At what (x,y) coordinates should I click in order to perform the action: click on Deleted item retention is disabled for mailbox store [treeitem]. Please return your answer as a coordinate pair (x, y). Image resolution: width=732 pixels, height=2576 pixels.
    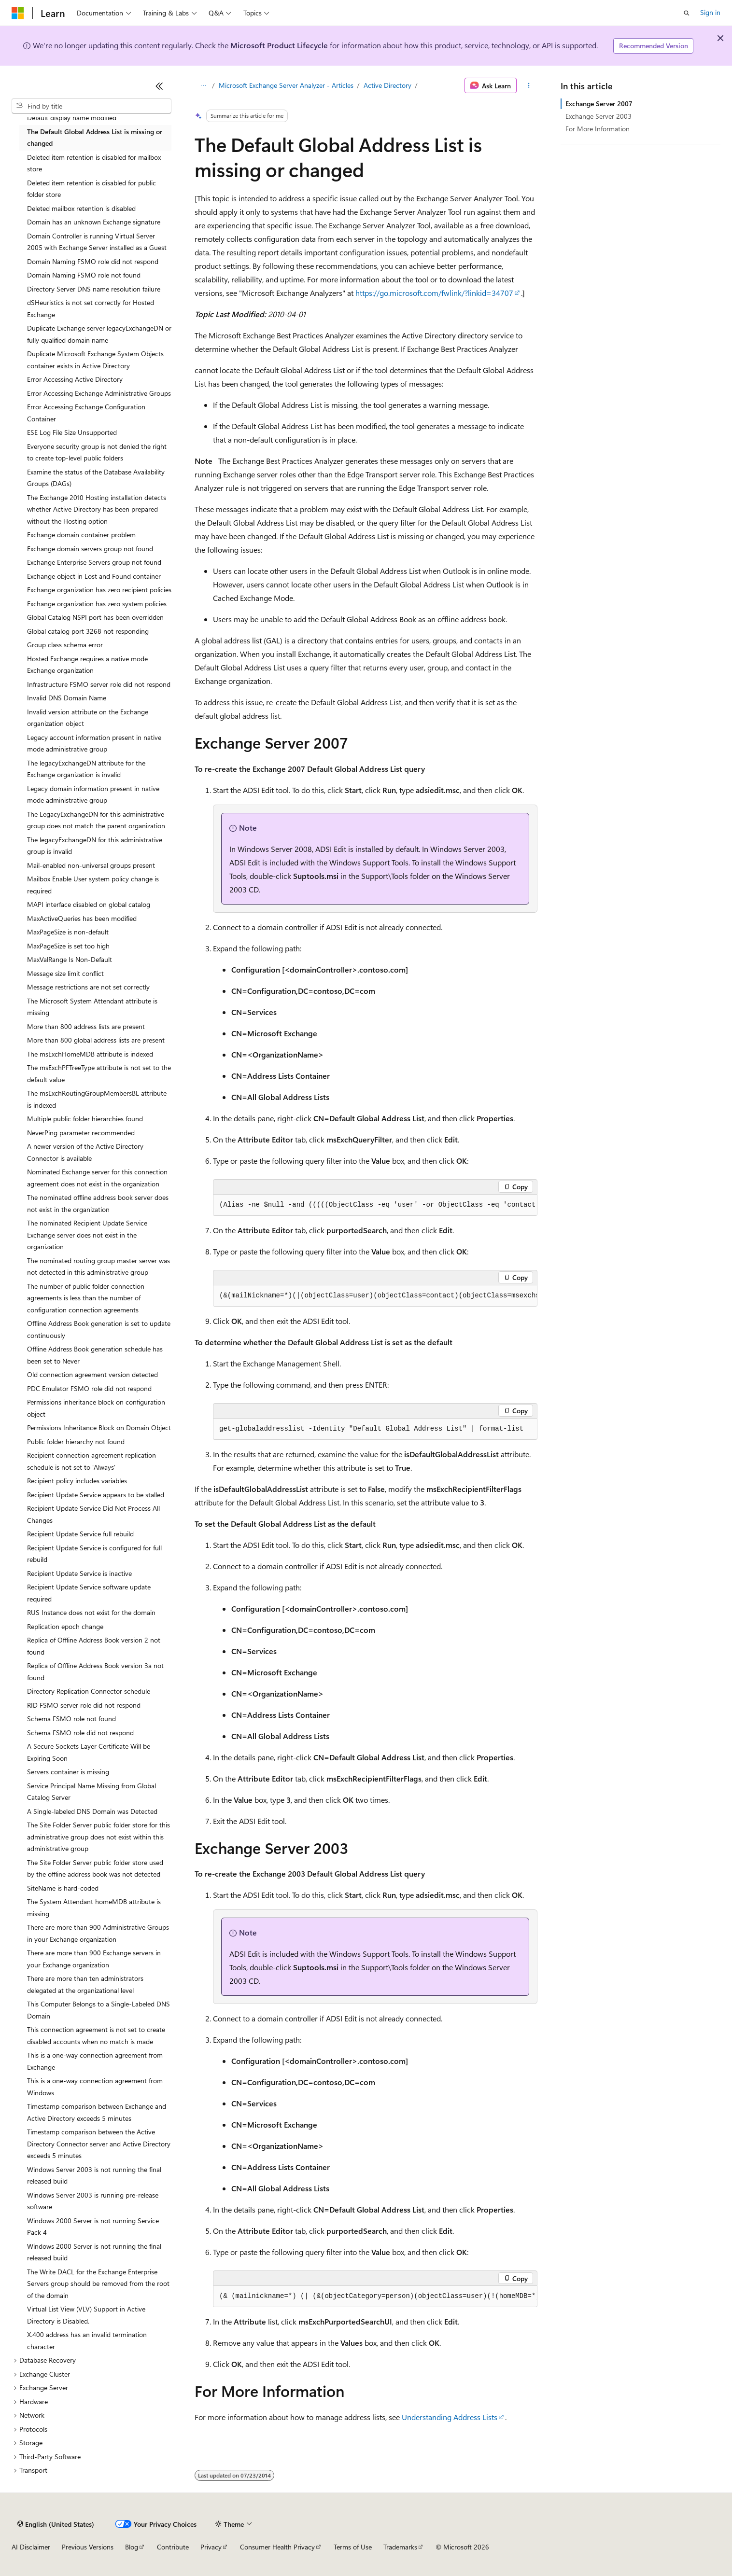
    Looking at the image, I should click on (94, 163).